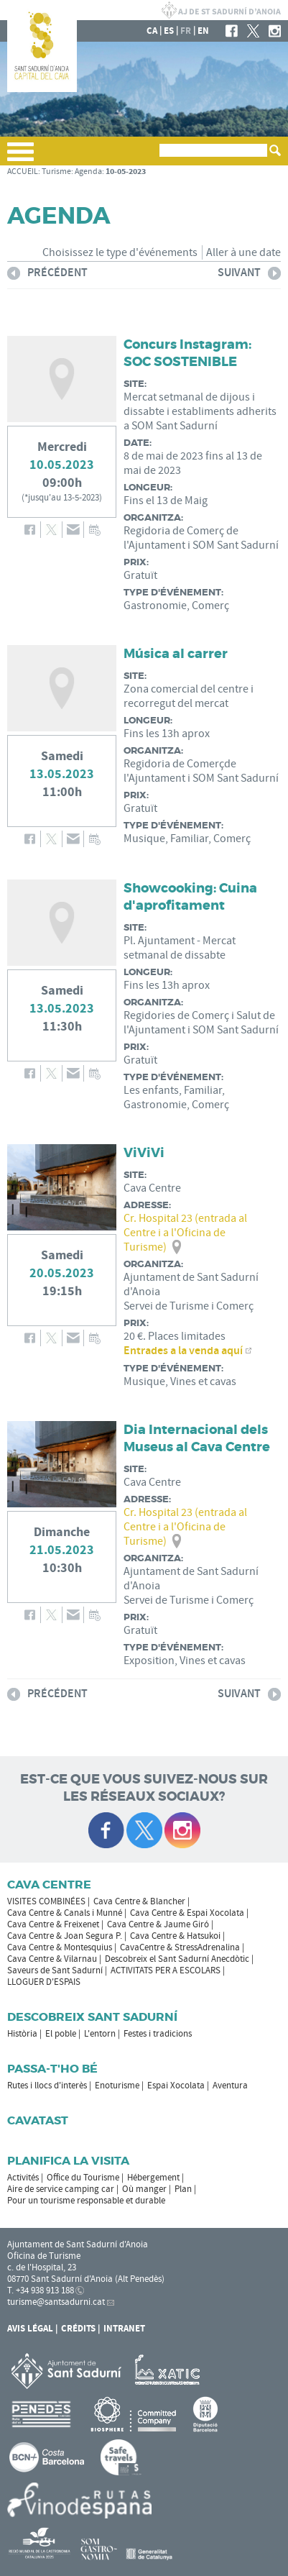  What do you see at coordinates (83, 2177) in the screenshot?
I see `Office du Tourisme` at bounding box center [83, 2177].